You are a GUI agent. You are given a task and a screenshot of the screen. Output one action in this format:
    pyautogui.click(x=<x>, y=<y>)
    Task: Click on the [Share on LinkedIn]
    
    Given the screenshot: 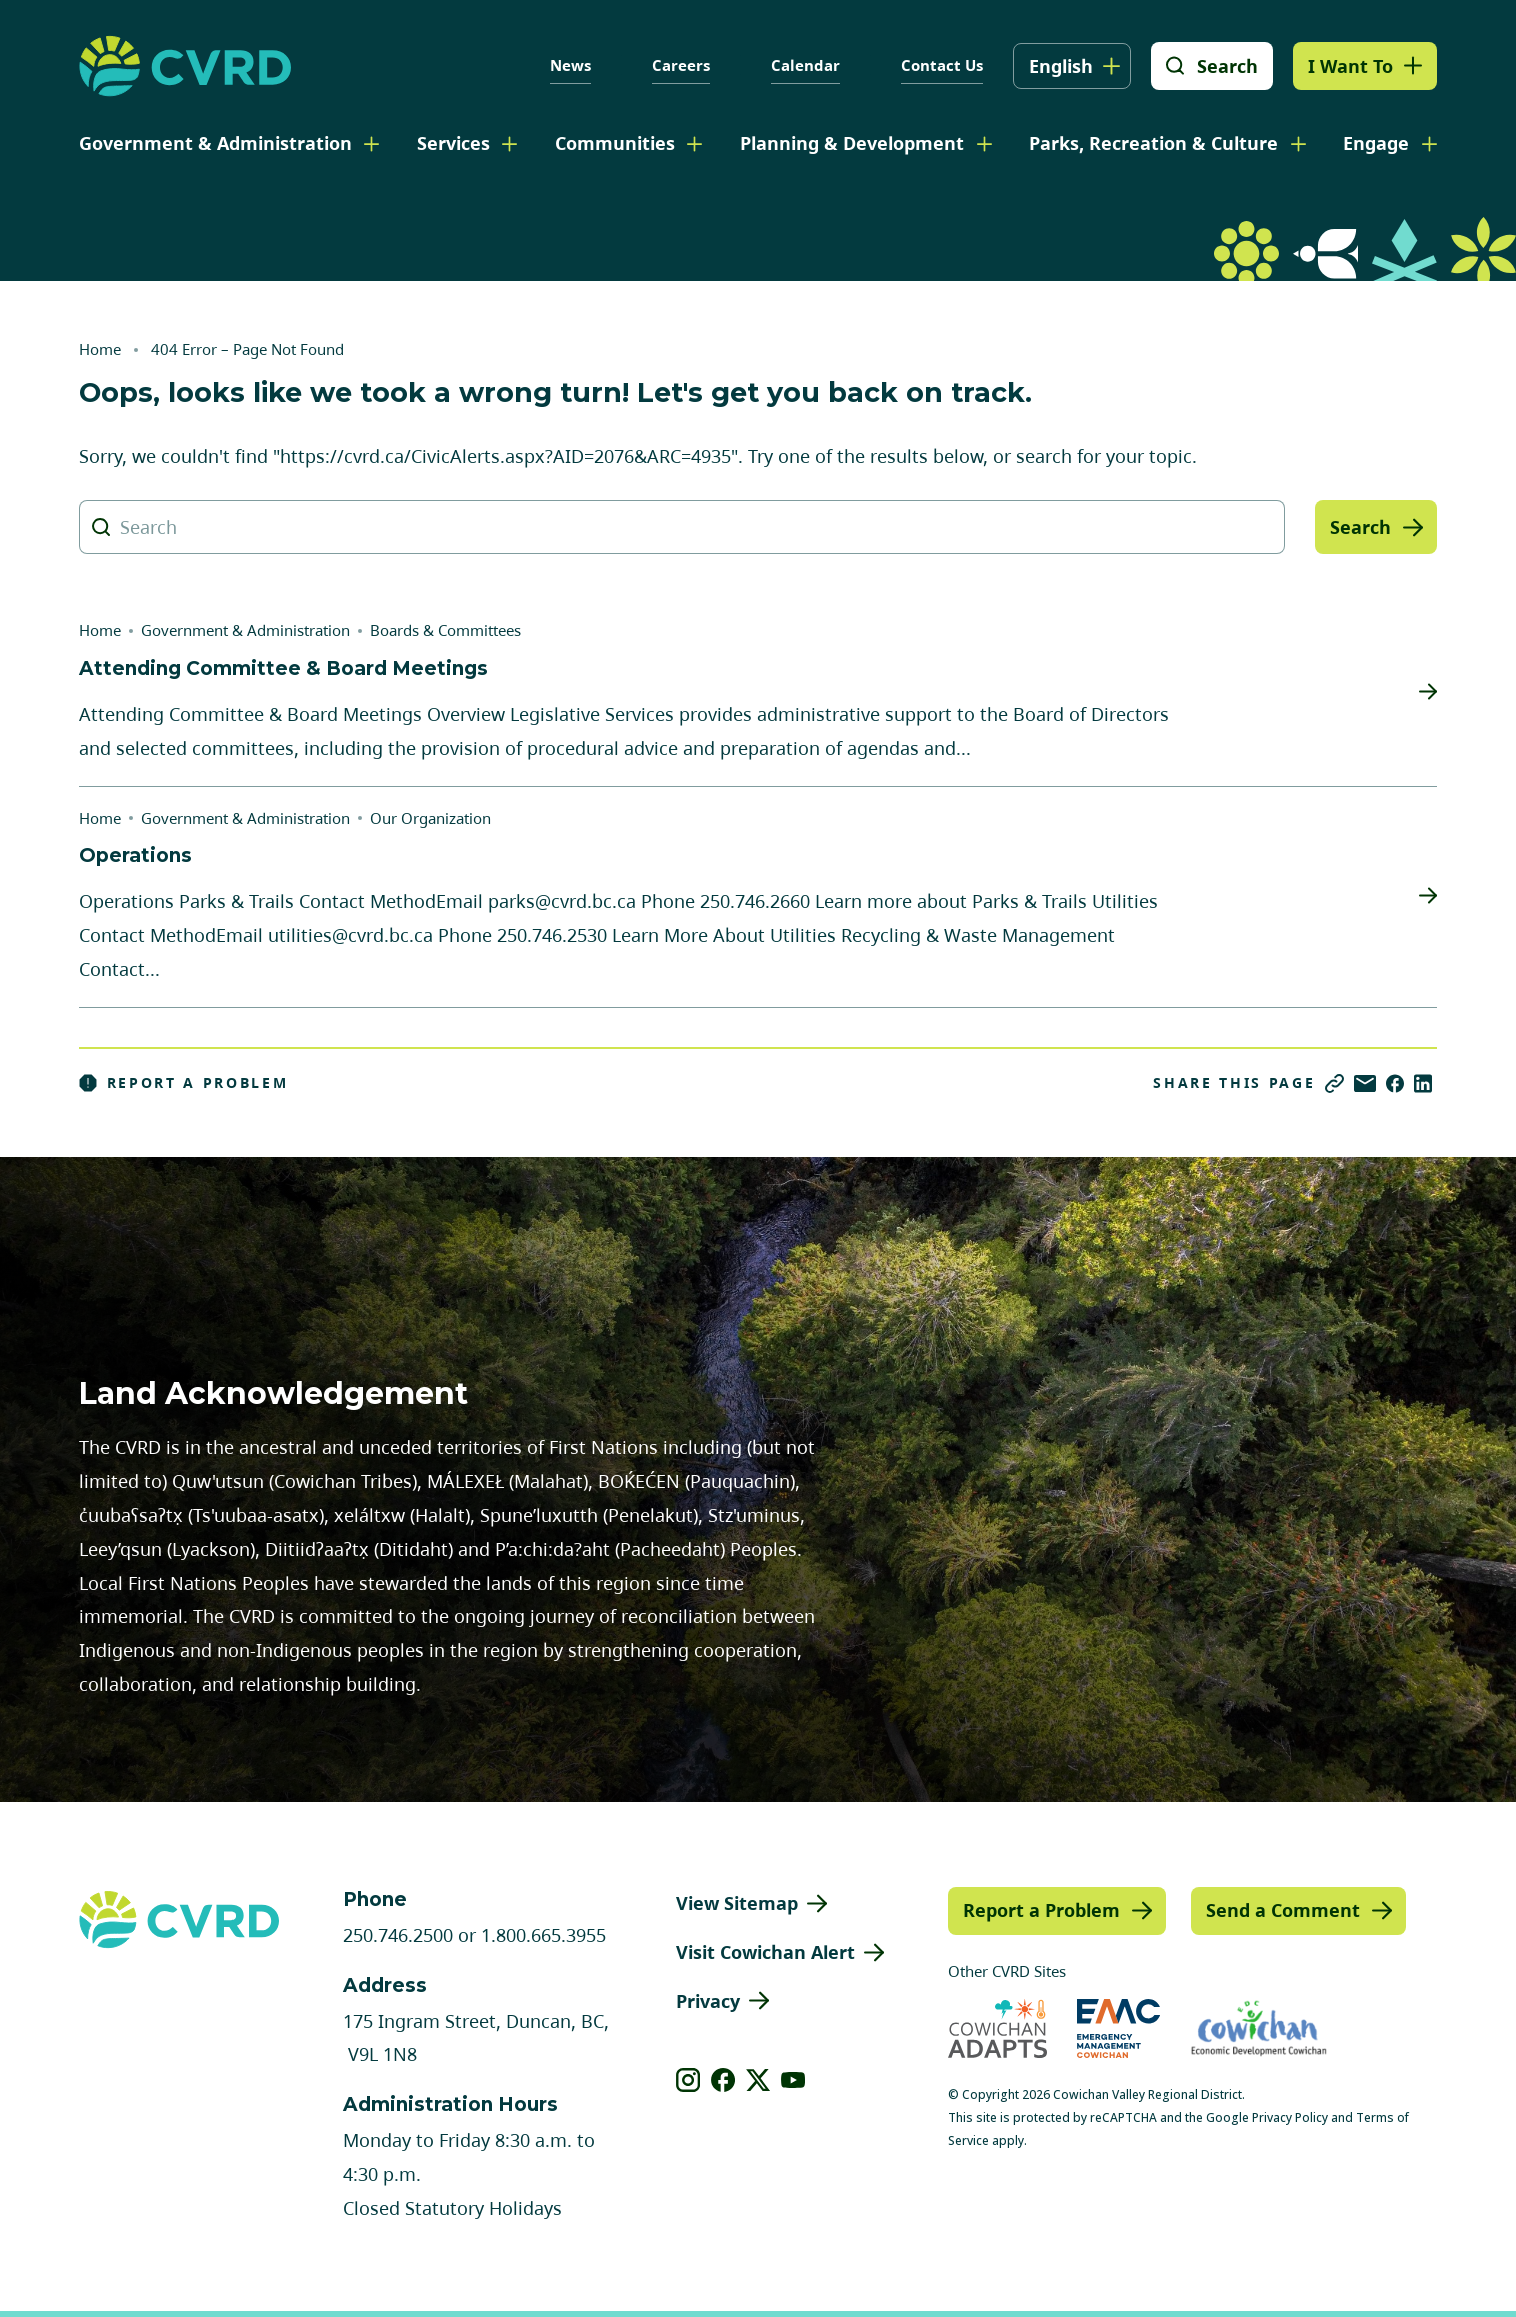 What is the action you would take?
    pyautogui.click(x=1423, y=1083)
    